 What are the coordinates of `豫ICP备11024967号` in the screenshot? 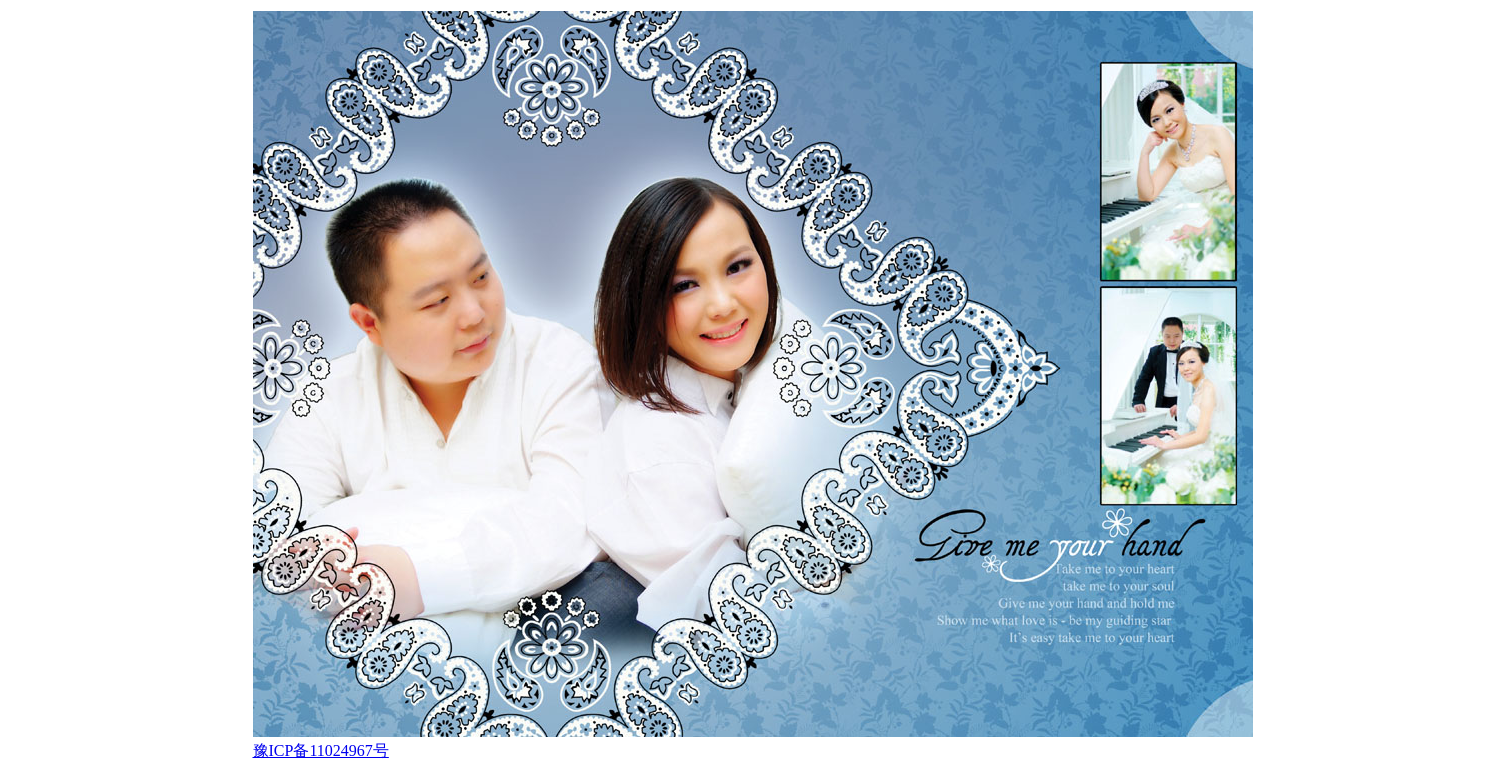 It's located at (321, 750).